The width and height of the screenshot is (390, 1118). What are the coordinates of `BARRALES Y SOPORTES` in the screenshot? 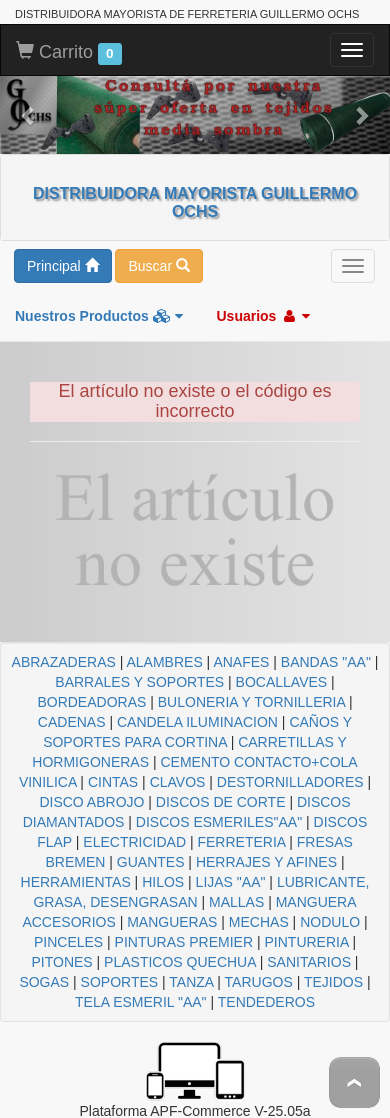 It's located at (139, 682).